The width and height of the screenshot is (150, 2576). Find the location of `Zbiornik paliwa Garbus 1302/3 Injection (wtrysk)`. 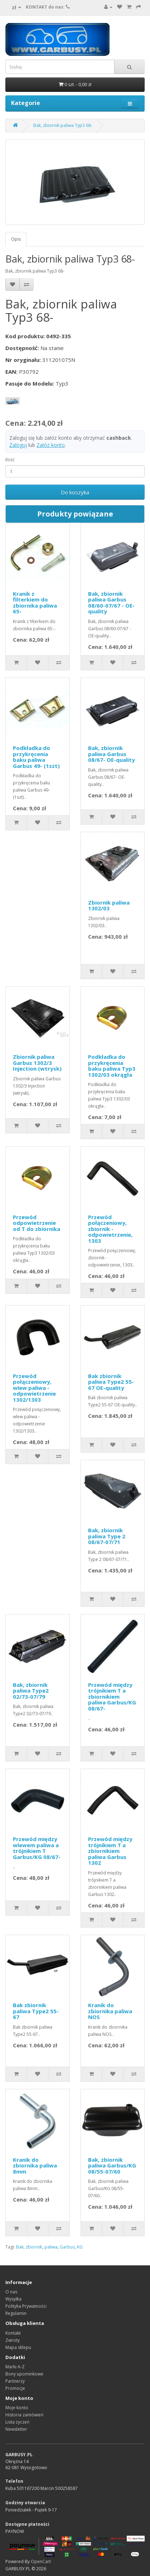

Zbiornik paliwa Garbus 1302/3 Injection (wtrysk) is located at coordinates (37, 1062).